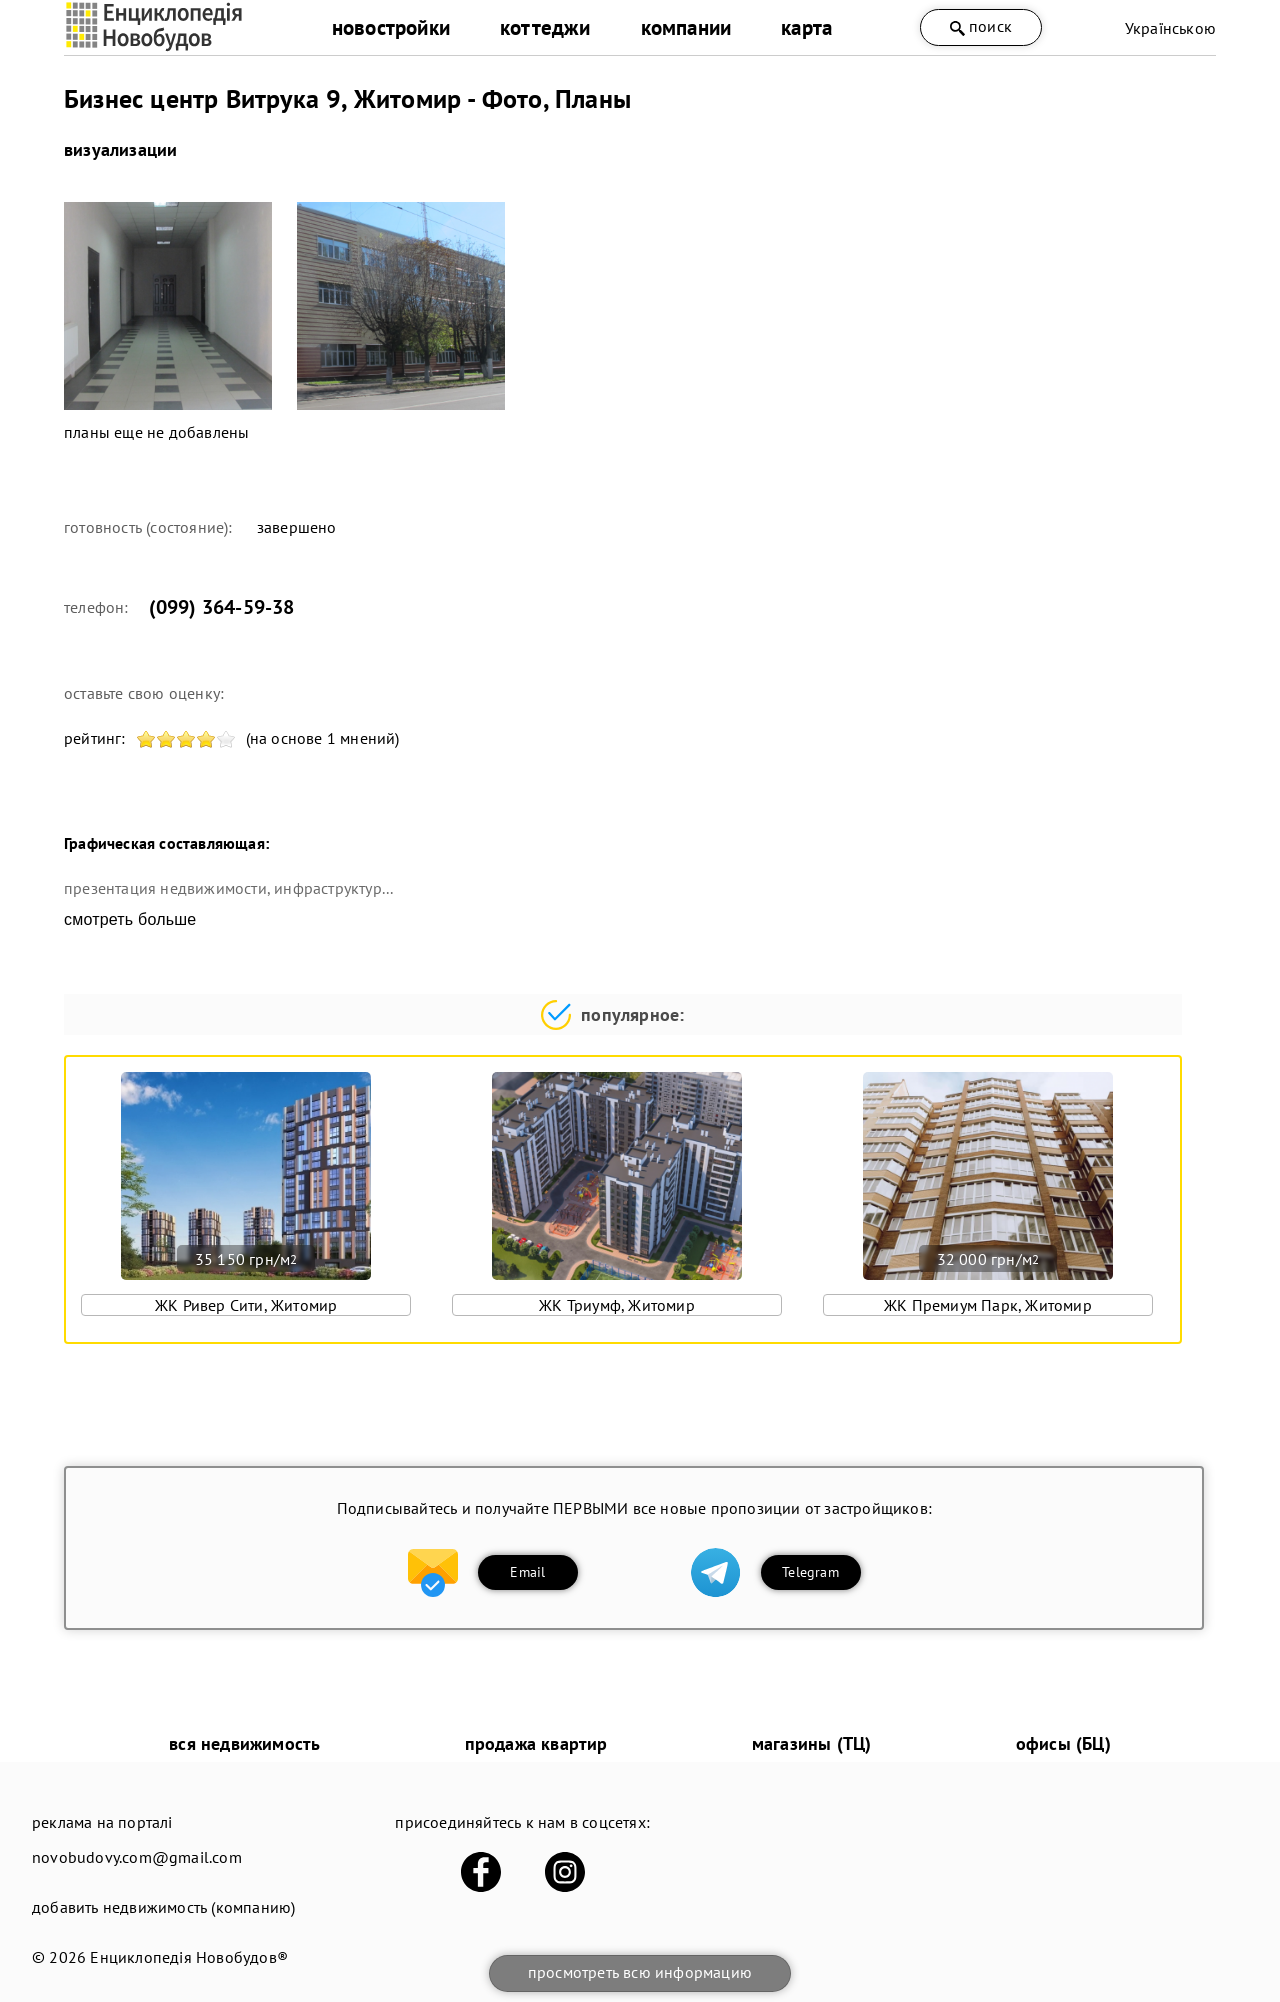 Image resolution: width=1280 pixels, height=2002 pixels. I want to click on Telegram, so click(810, 1572).